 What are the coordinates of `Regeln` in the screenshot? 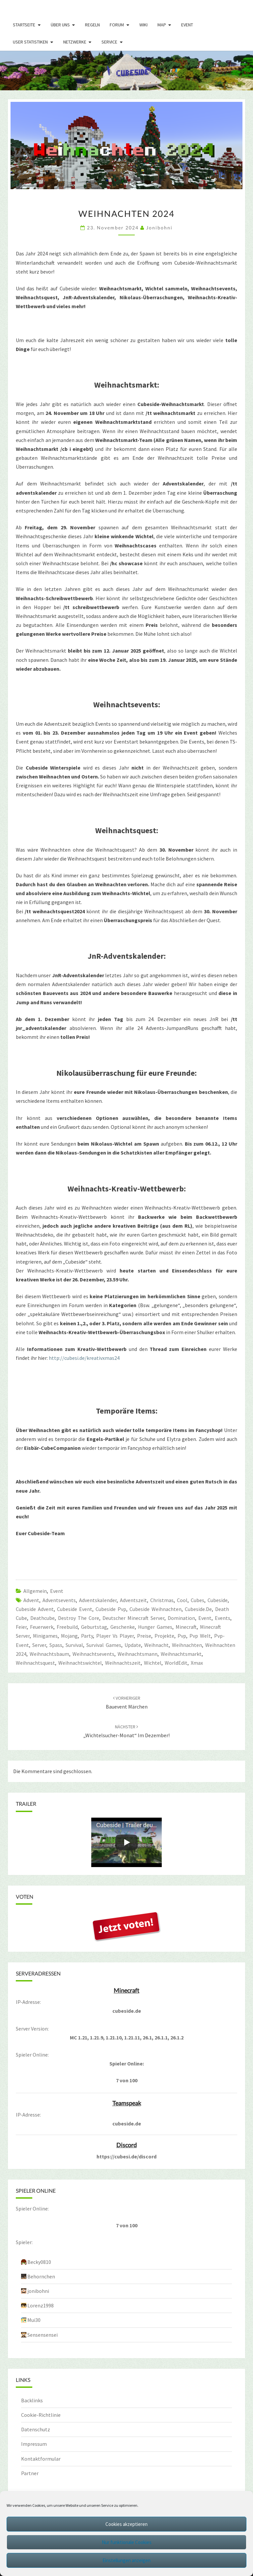 It's located at (92, 25).